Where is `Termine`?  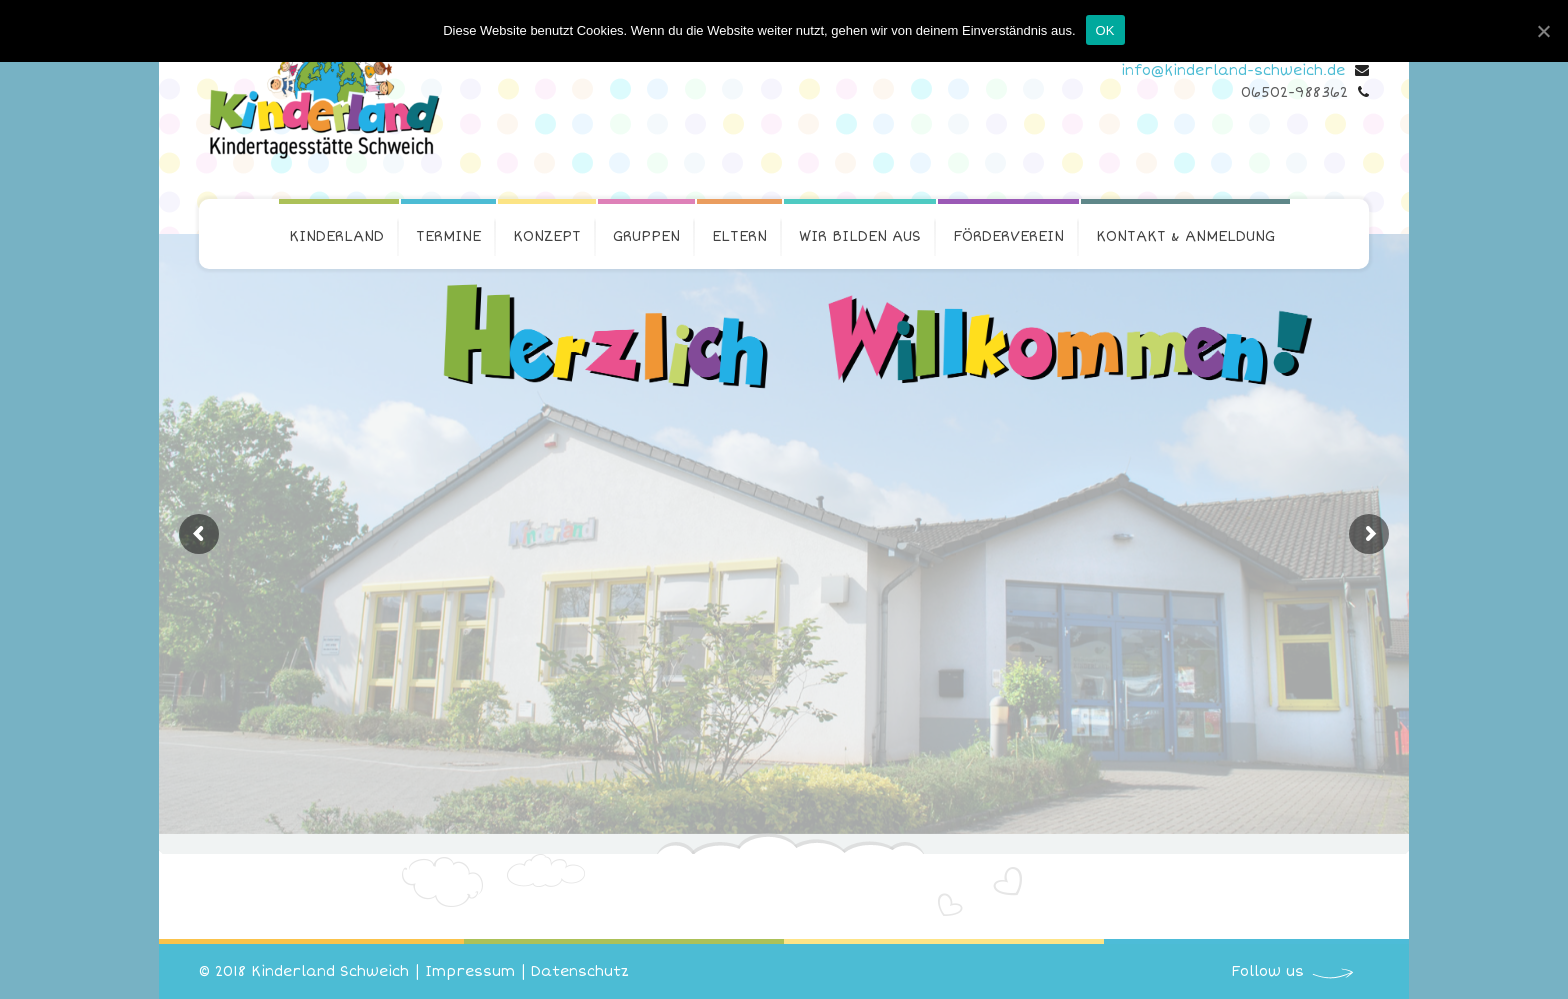 Termine is located at coordinates (448, 236).